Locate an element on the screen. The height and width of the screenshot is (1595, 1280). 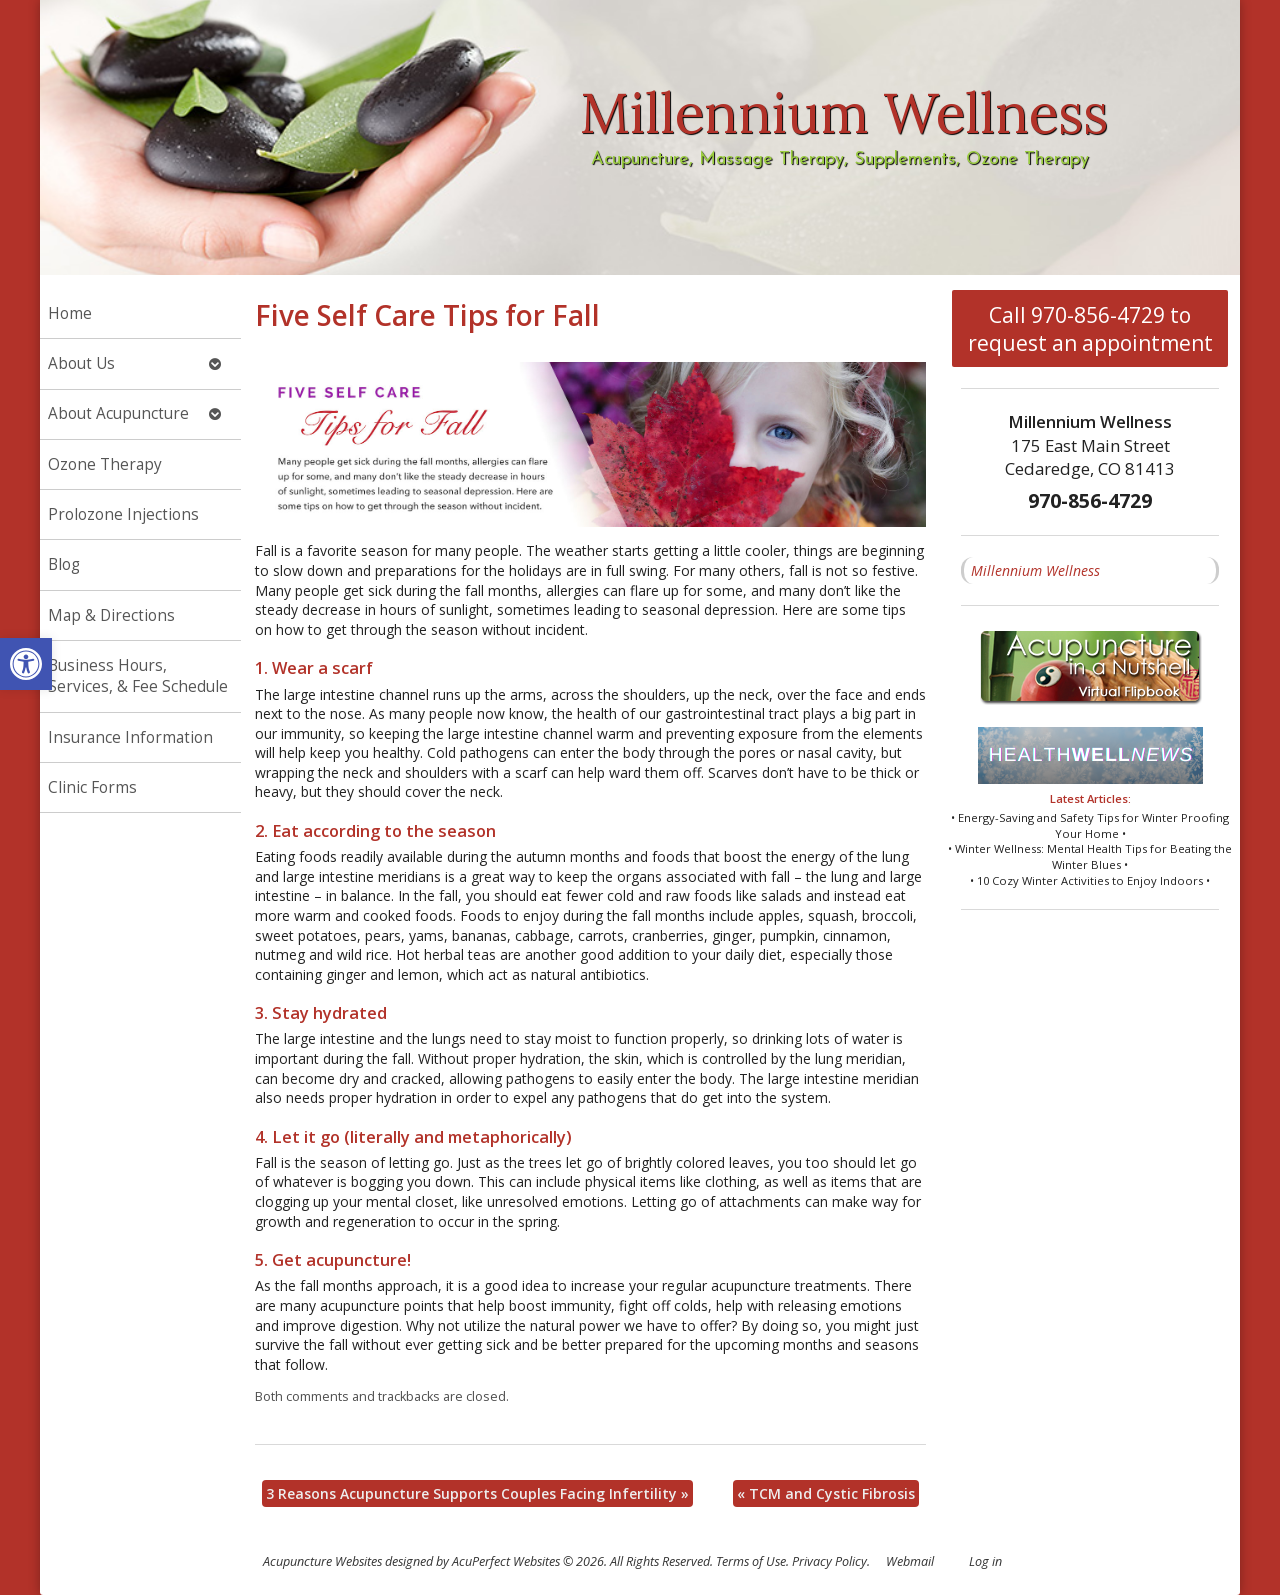
Millennium Wellness is located at coordinates (1035, 570).